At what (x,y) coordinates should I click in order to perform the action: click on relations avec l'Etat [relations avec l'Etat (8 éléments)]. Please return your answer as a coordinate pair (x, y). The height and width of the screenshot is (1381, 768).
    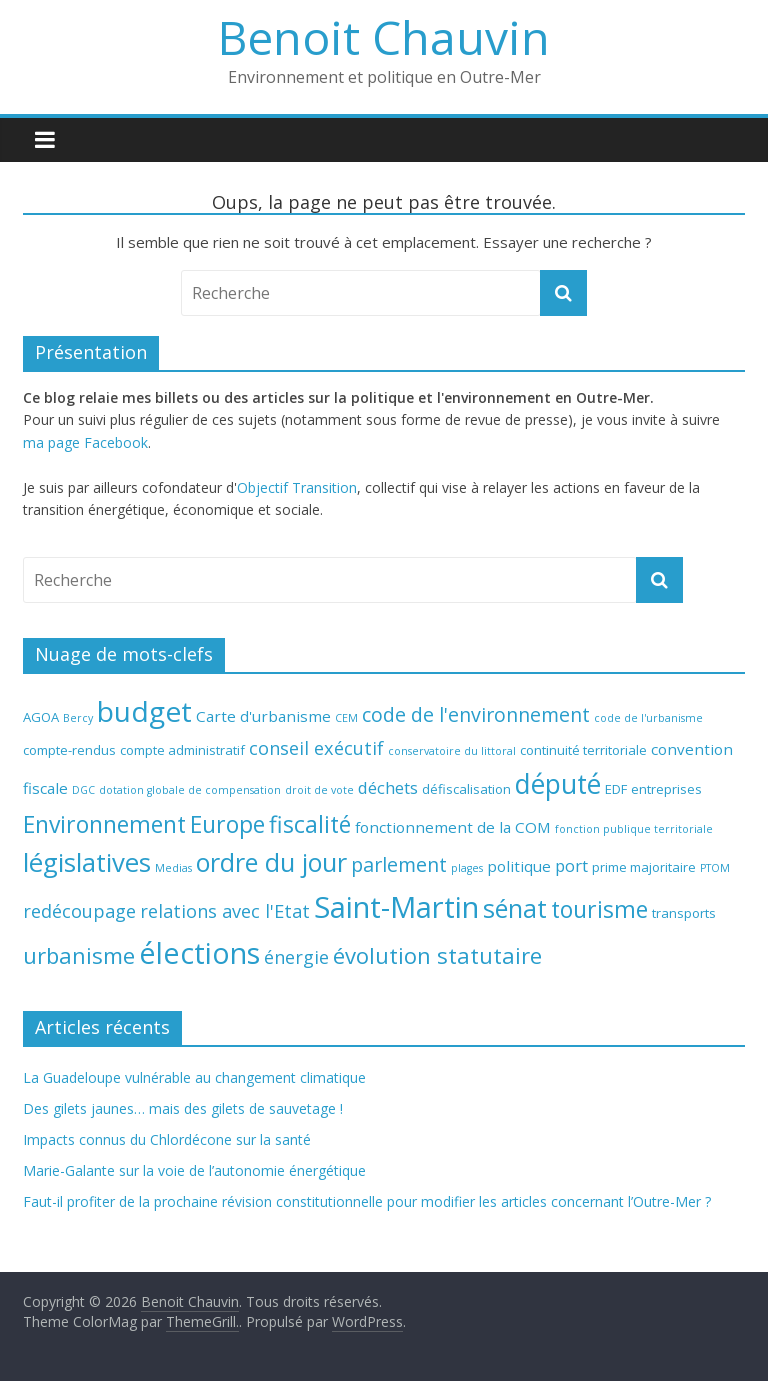
    Looking at the image, I should click on (225, 911).